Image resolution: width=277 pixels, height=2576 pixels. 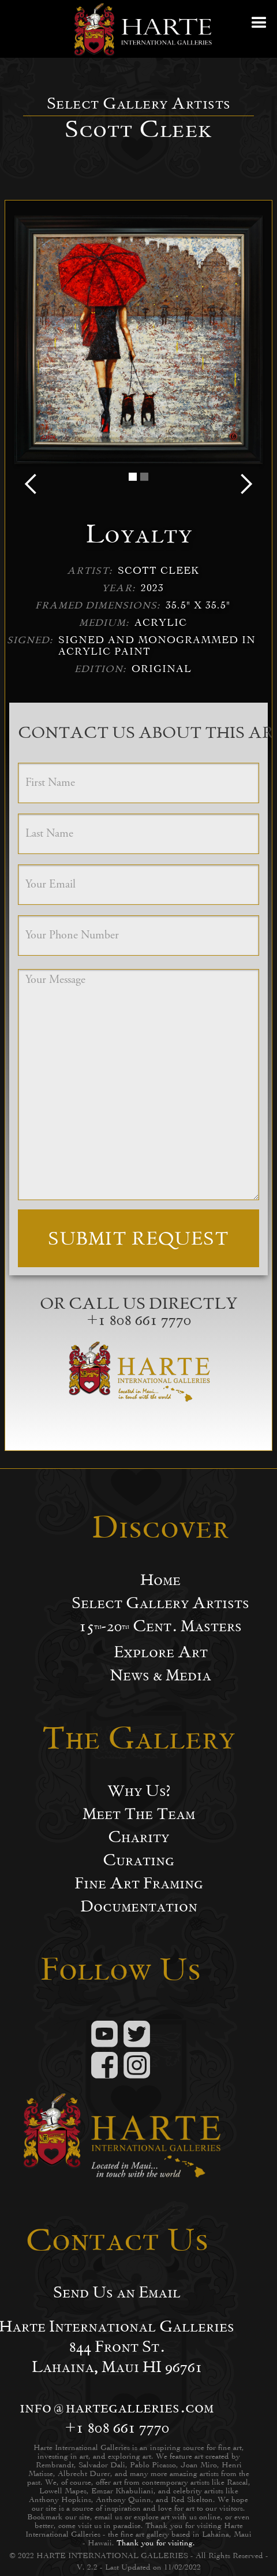 I want to click on Curating, so click(x=138, y=1860).